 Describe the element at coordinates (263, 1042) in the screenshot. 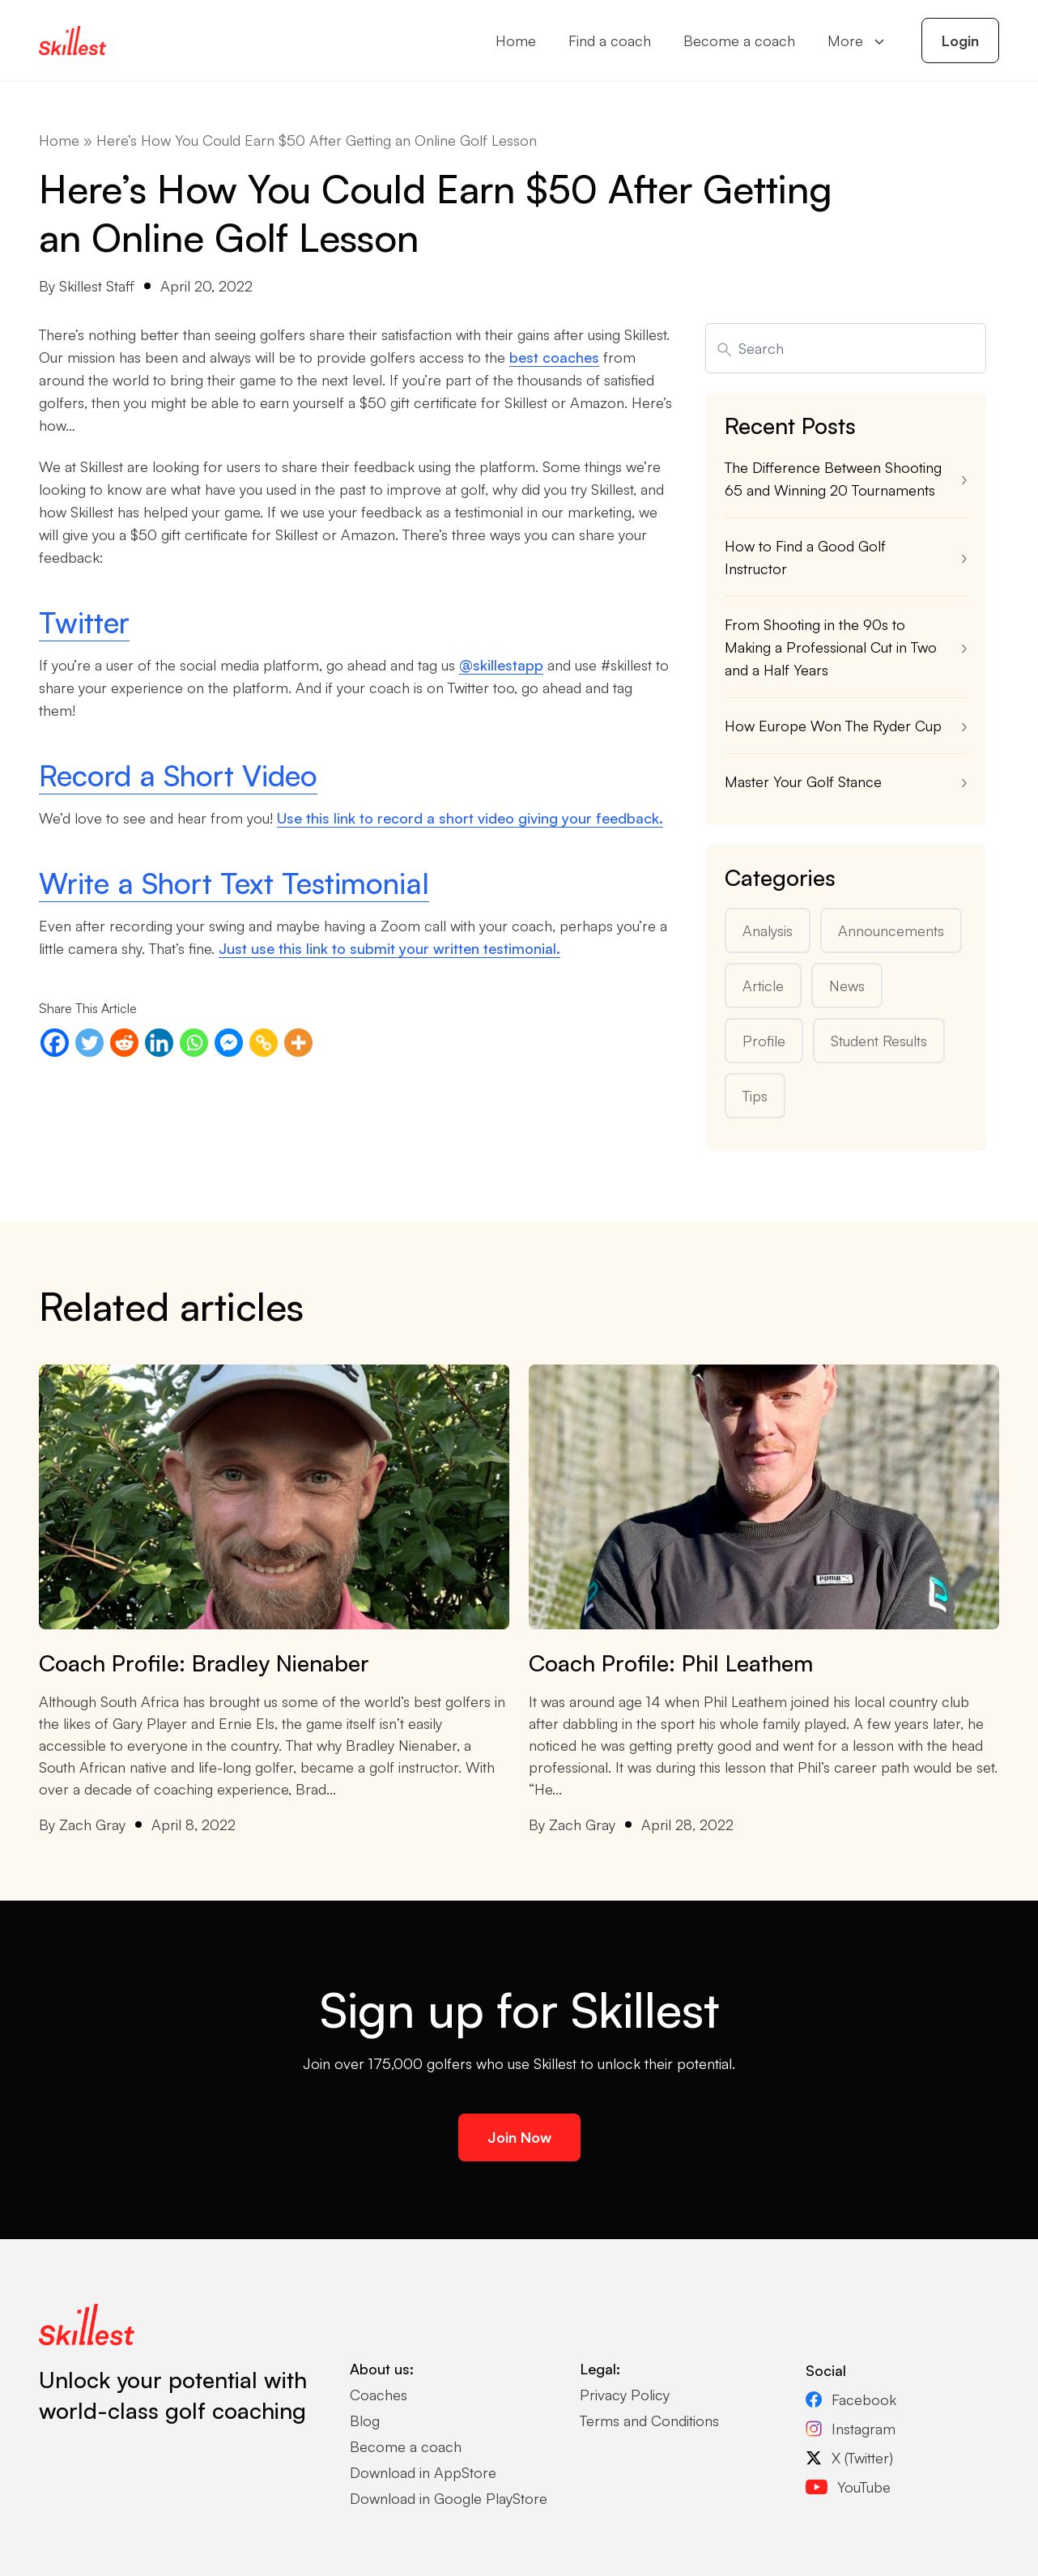

I see `[Copy Link]` at that location.